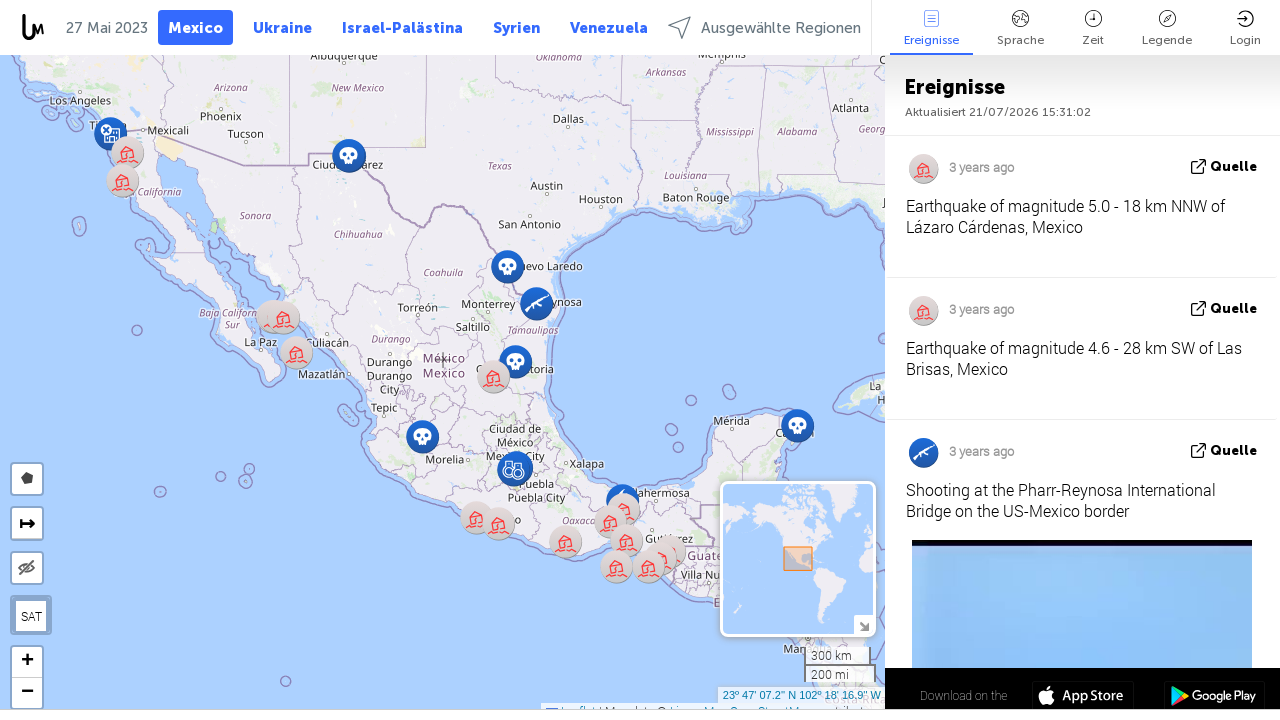 The height and width of the screenshot is (720, 1280). What do you see at coordinates (1020, 28) in the screenshot?
I see `Sprache` at bounding box center [1020, 28].